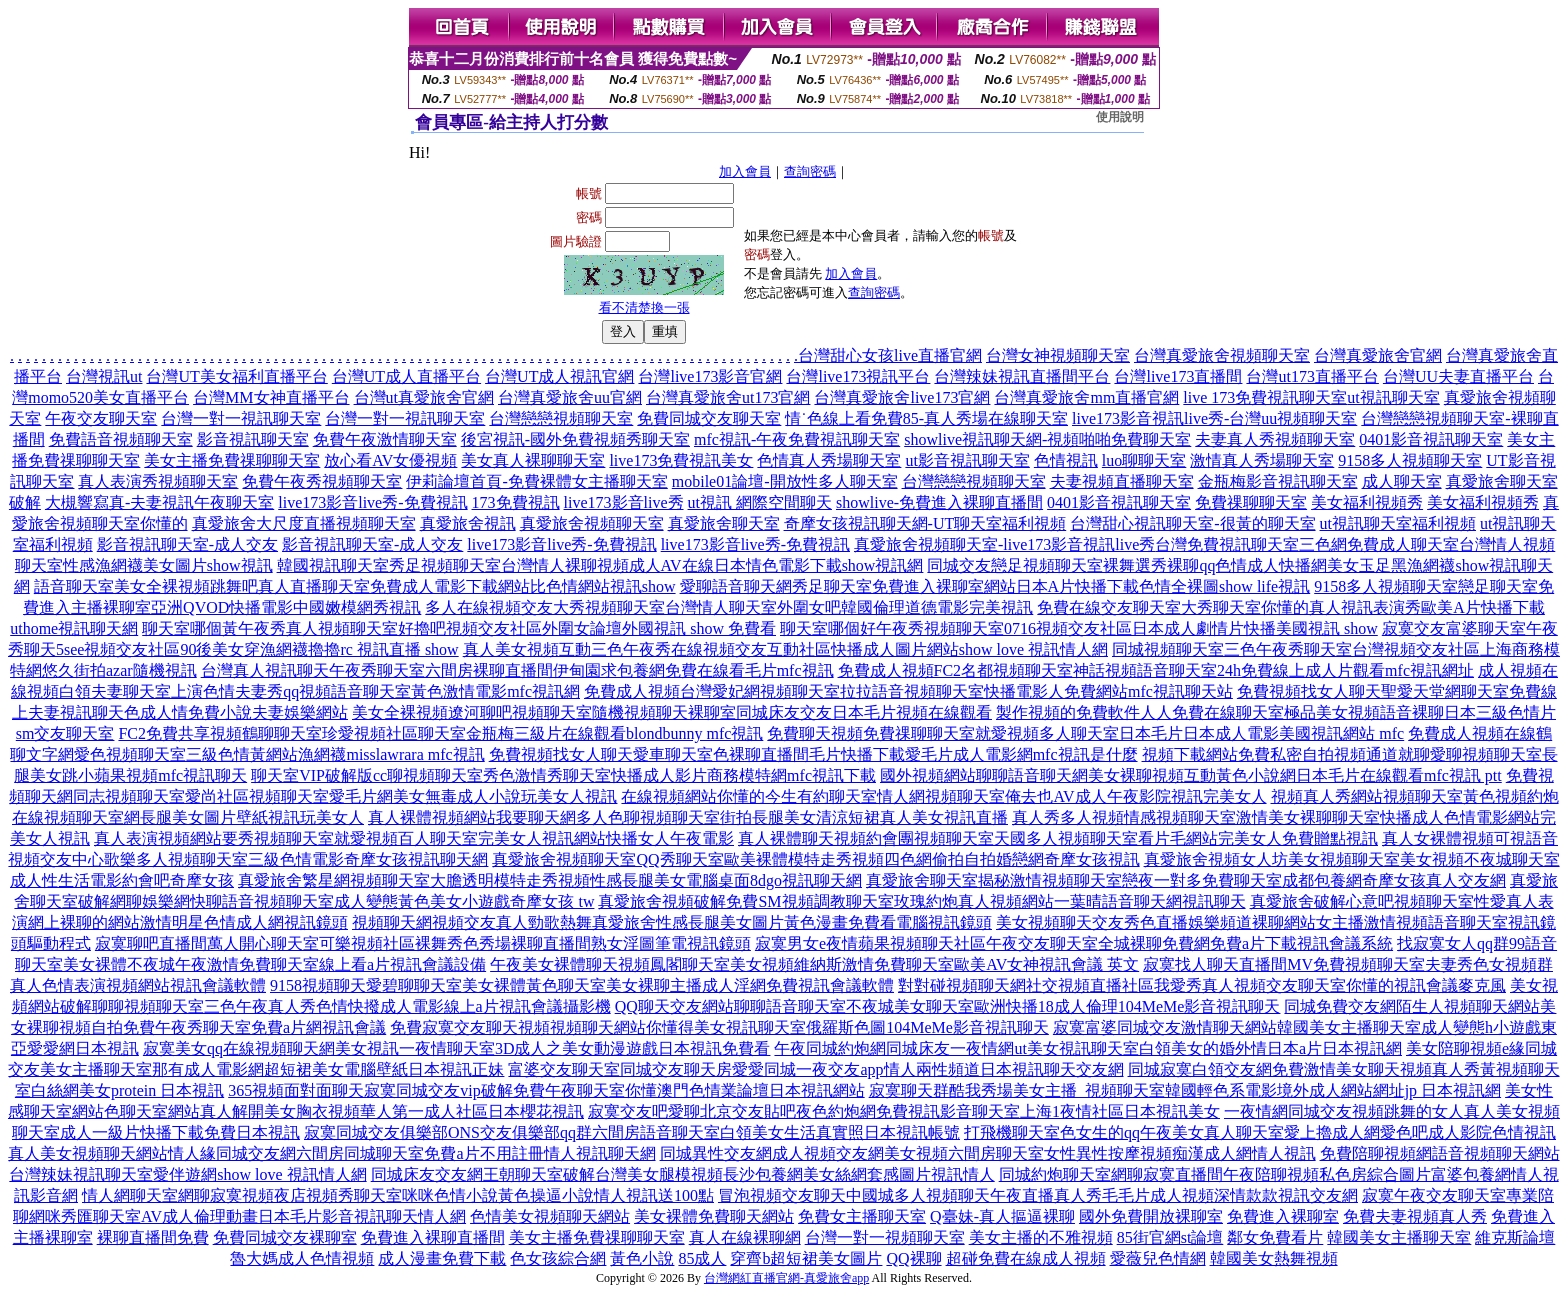  Describe the element at coordinates (926, 418) in the screenshot. I see `情˙色線上看免費85-真人秀場在線聊天室` at that location.